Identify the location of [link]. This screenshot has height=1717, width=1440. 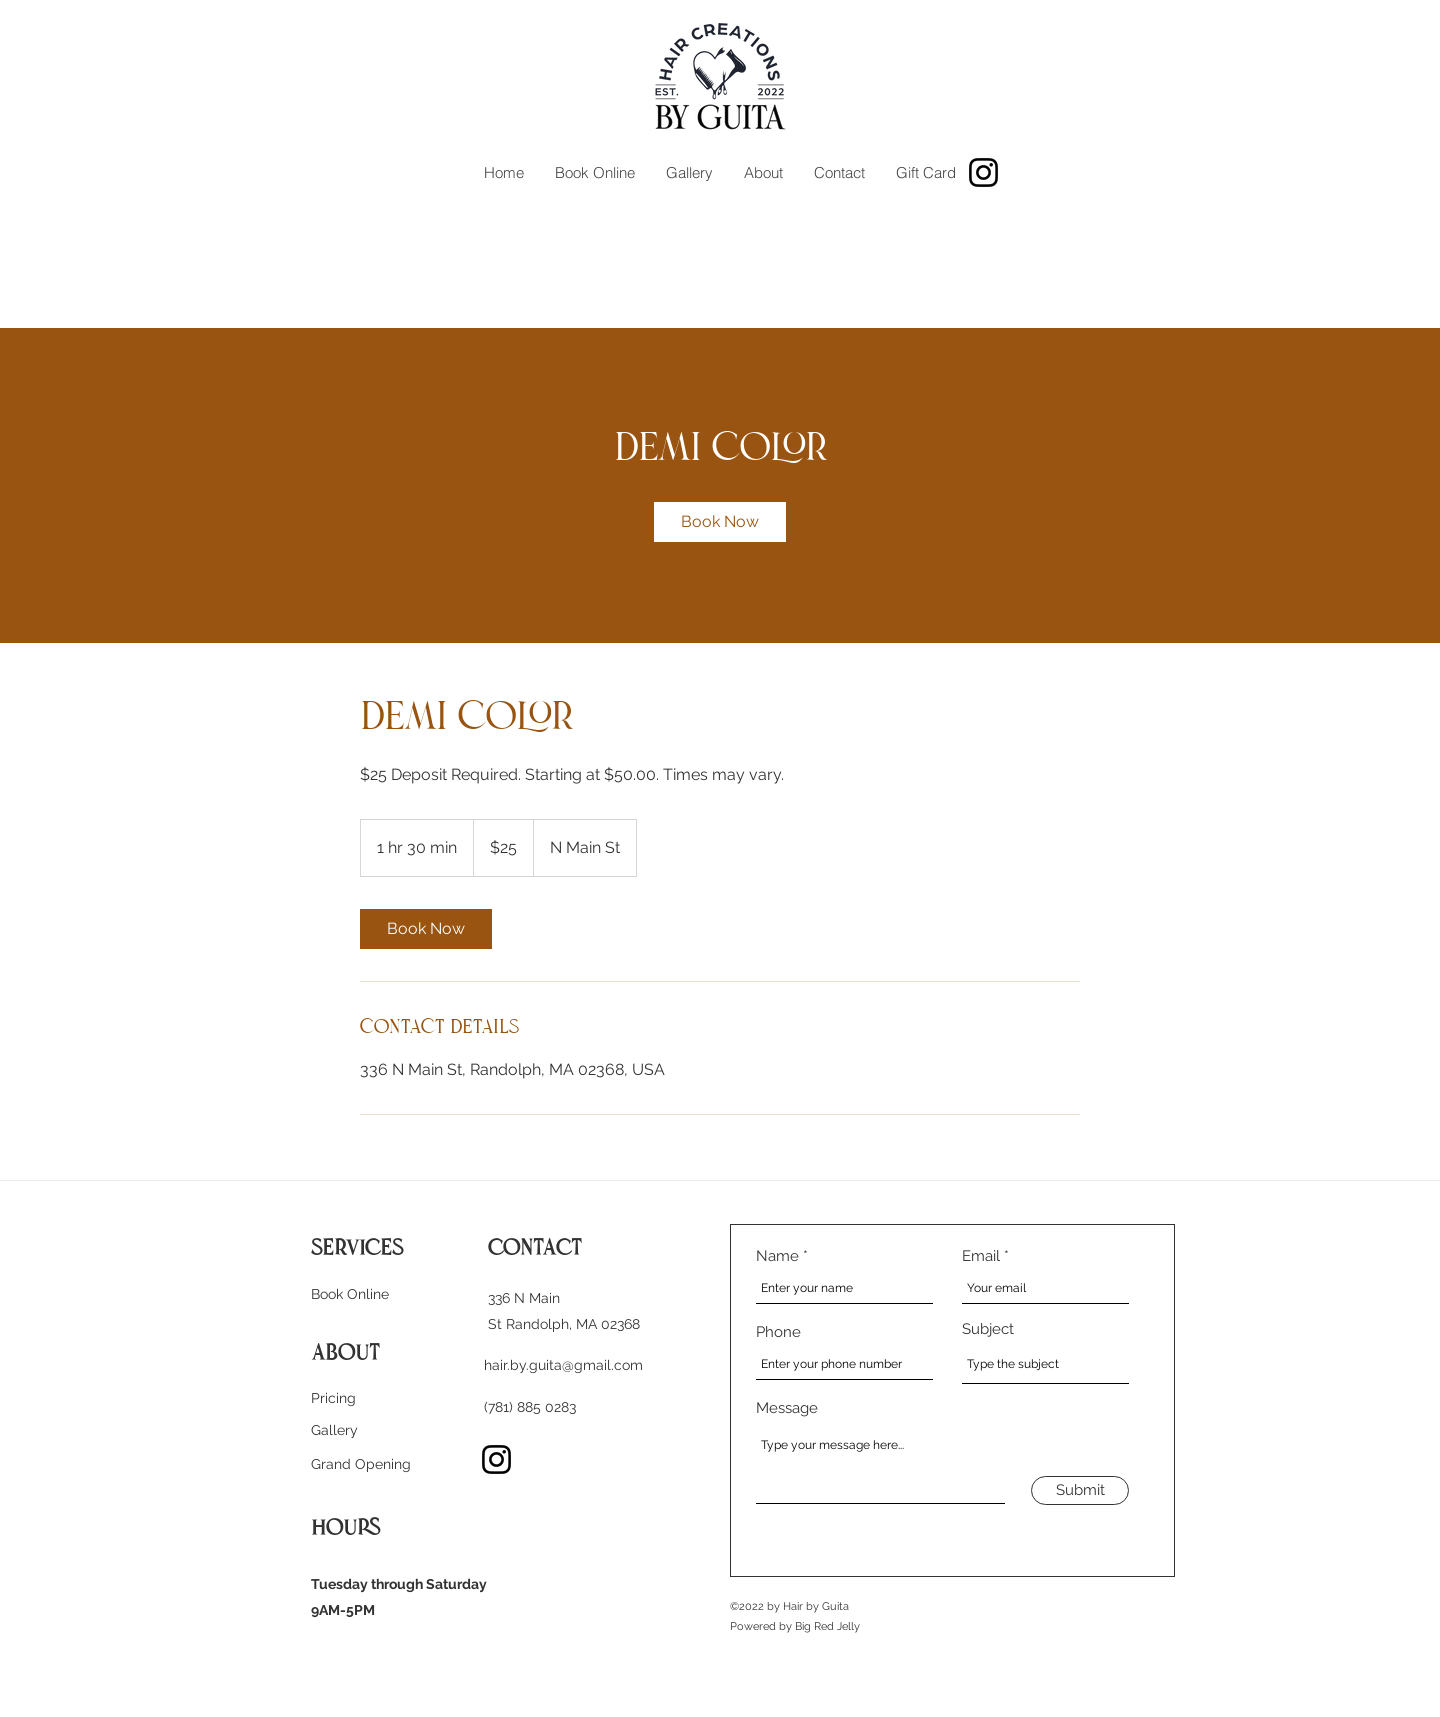
(720, 522).